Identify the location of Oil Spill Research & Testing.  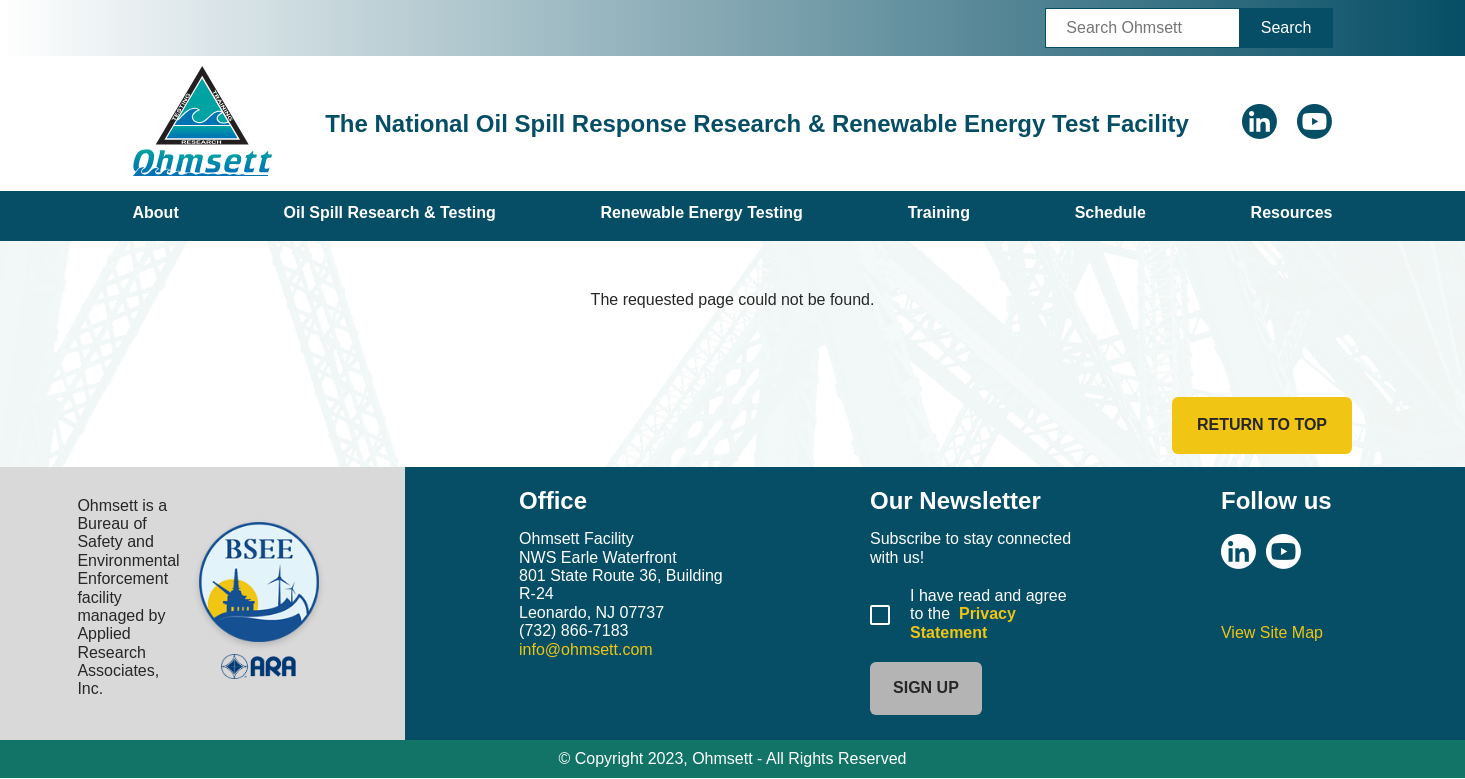
(389, 212).